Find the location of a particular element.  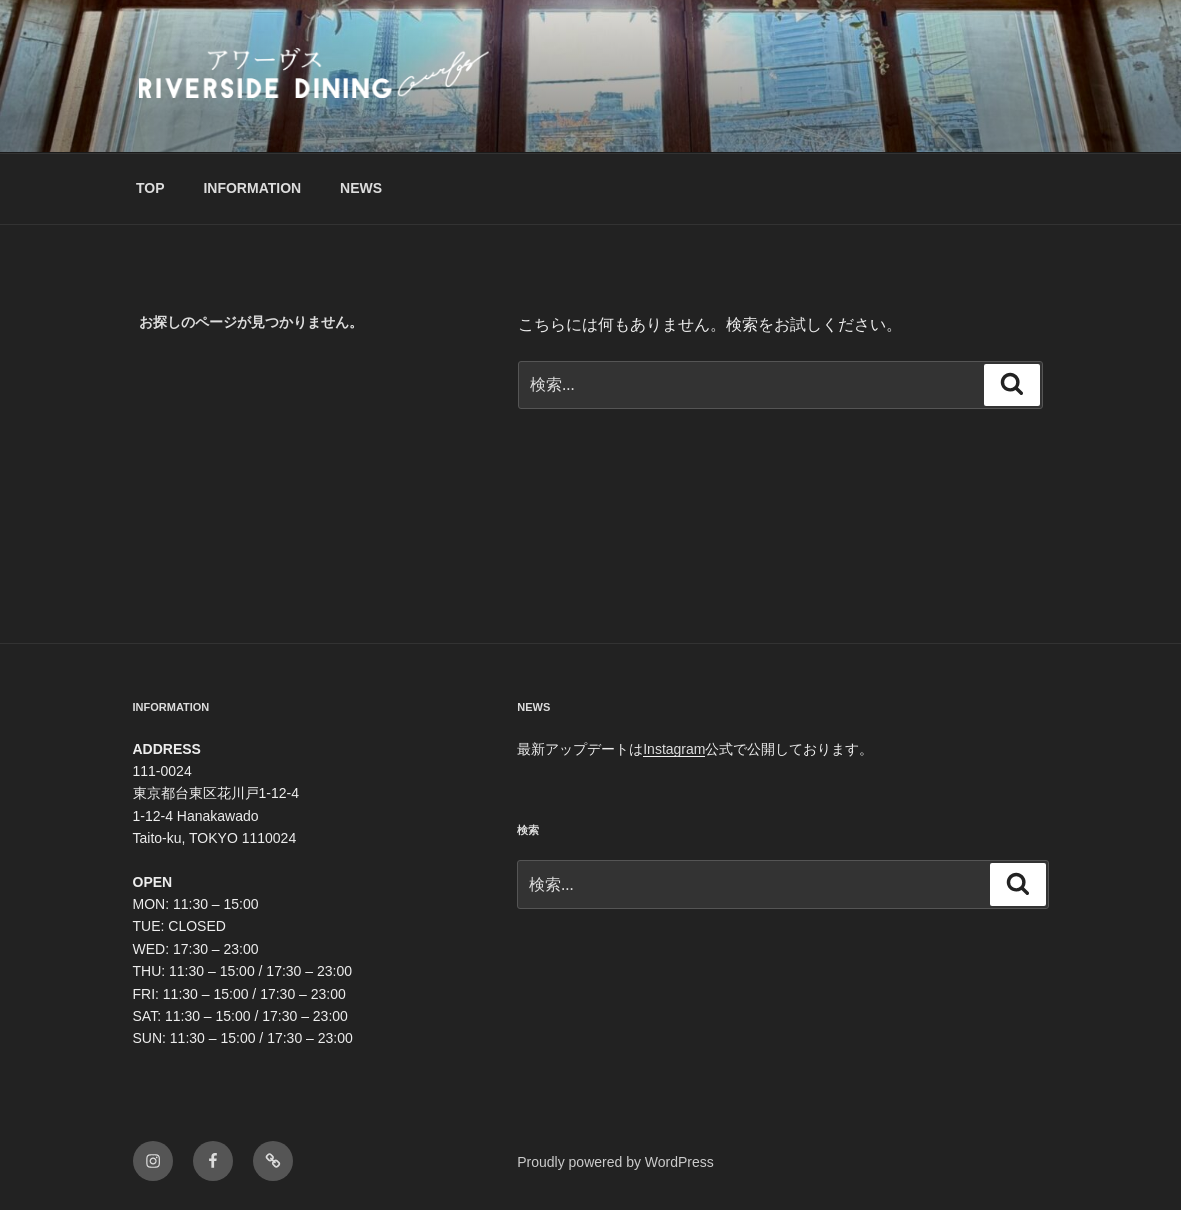

Proudly powered by WordPress is located at coordinates (615, 1162).